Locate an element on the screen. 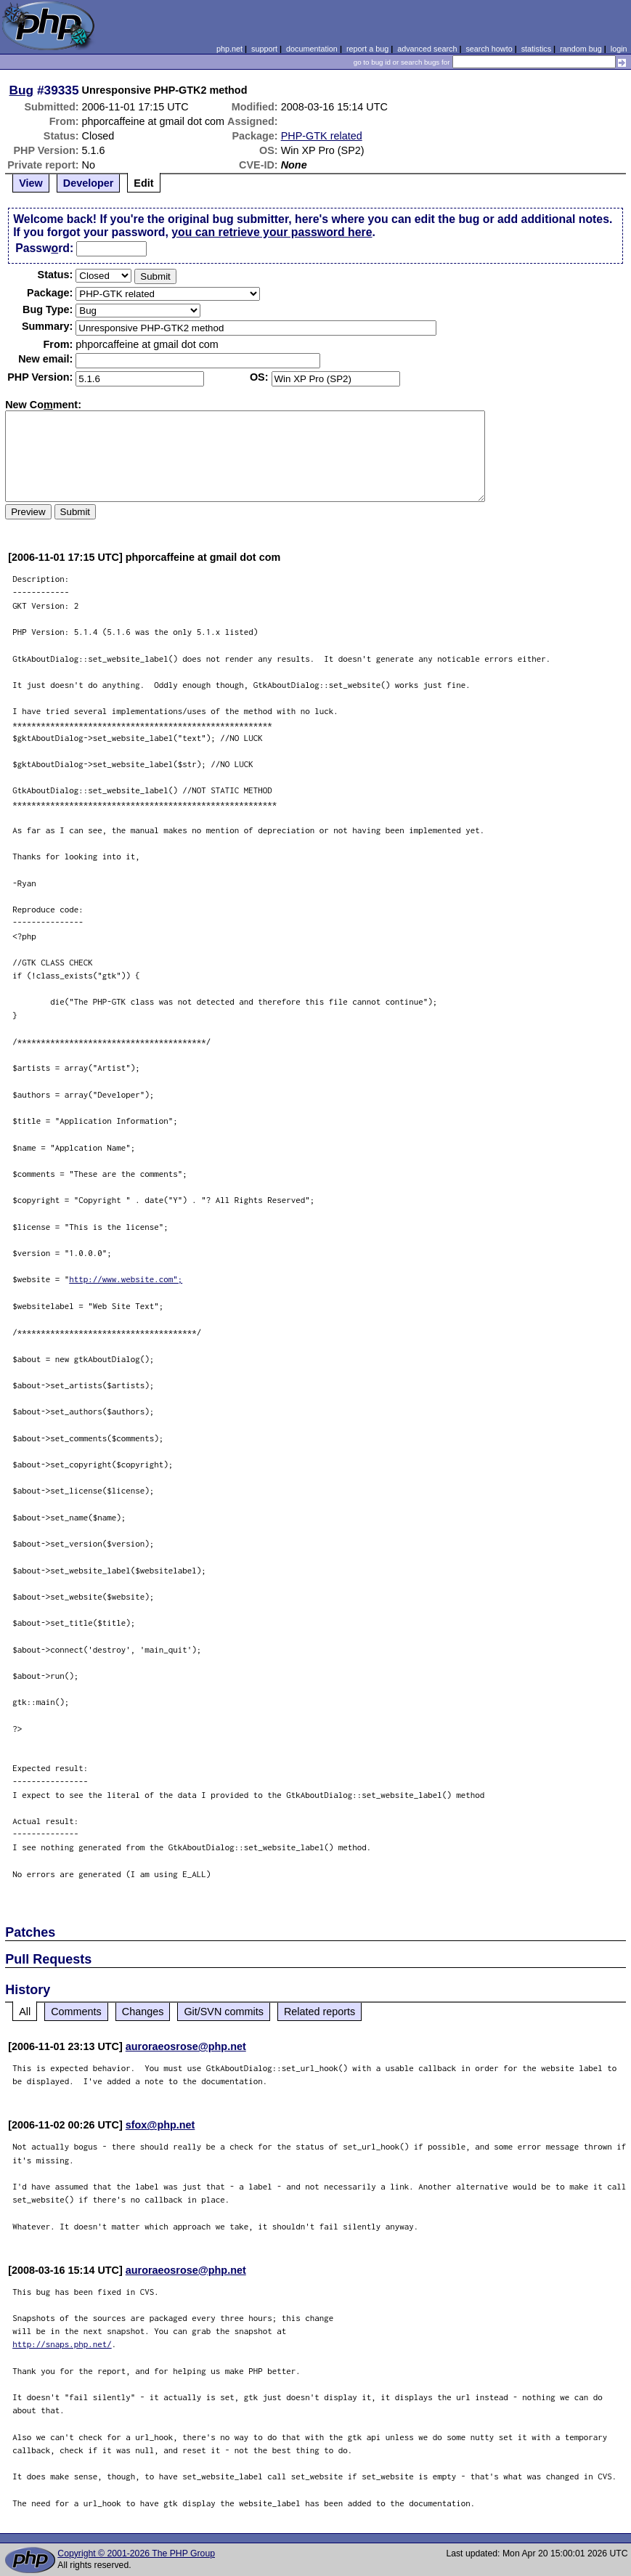 The width and height of the screenshot is (631, 2576). login is located at coordinates (619, 48).